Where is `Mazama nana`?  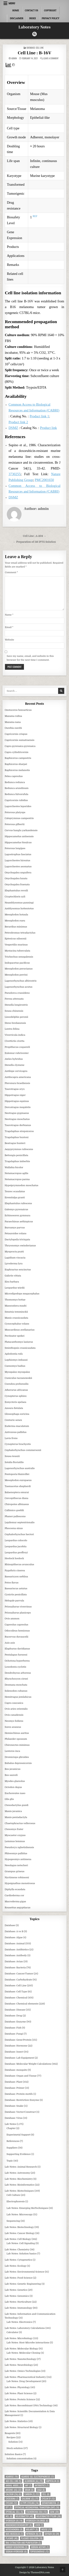
Mazama nana is located at coordinates (13, 722).